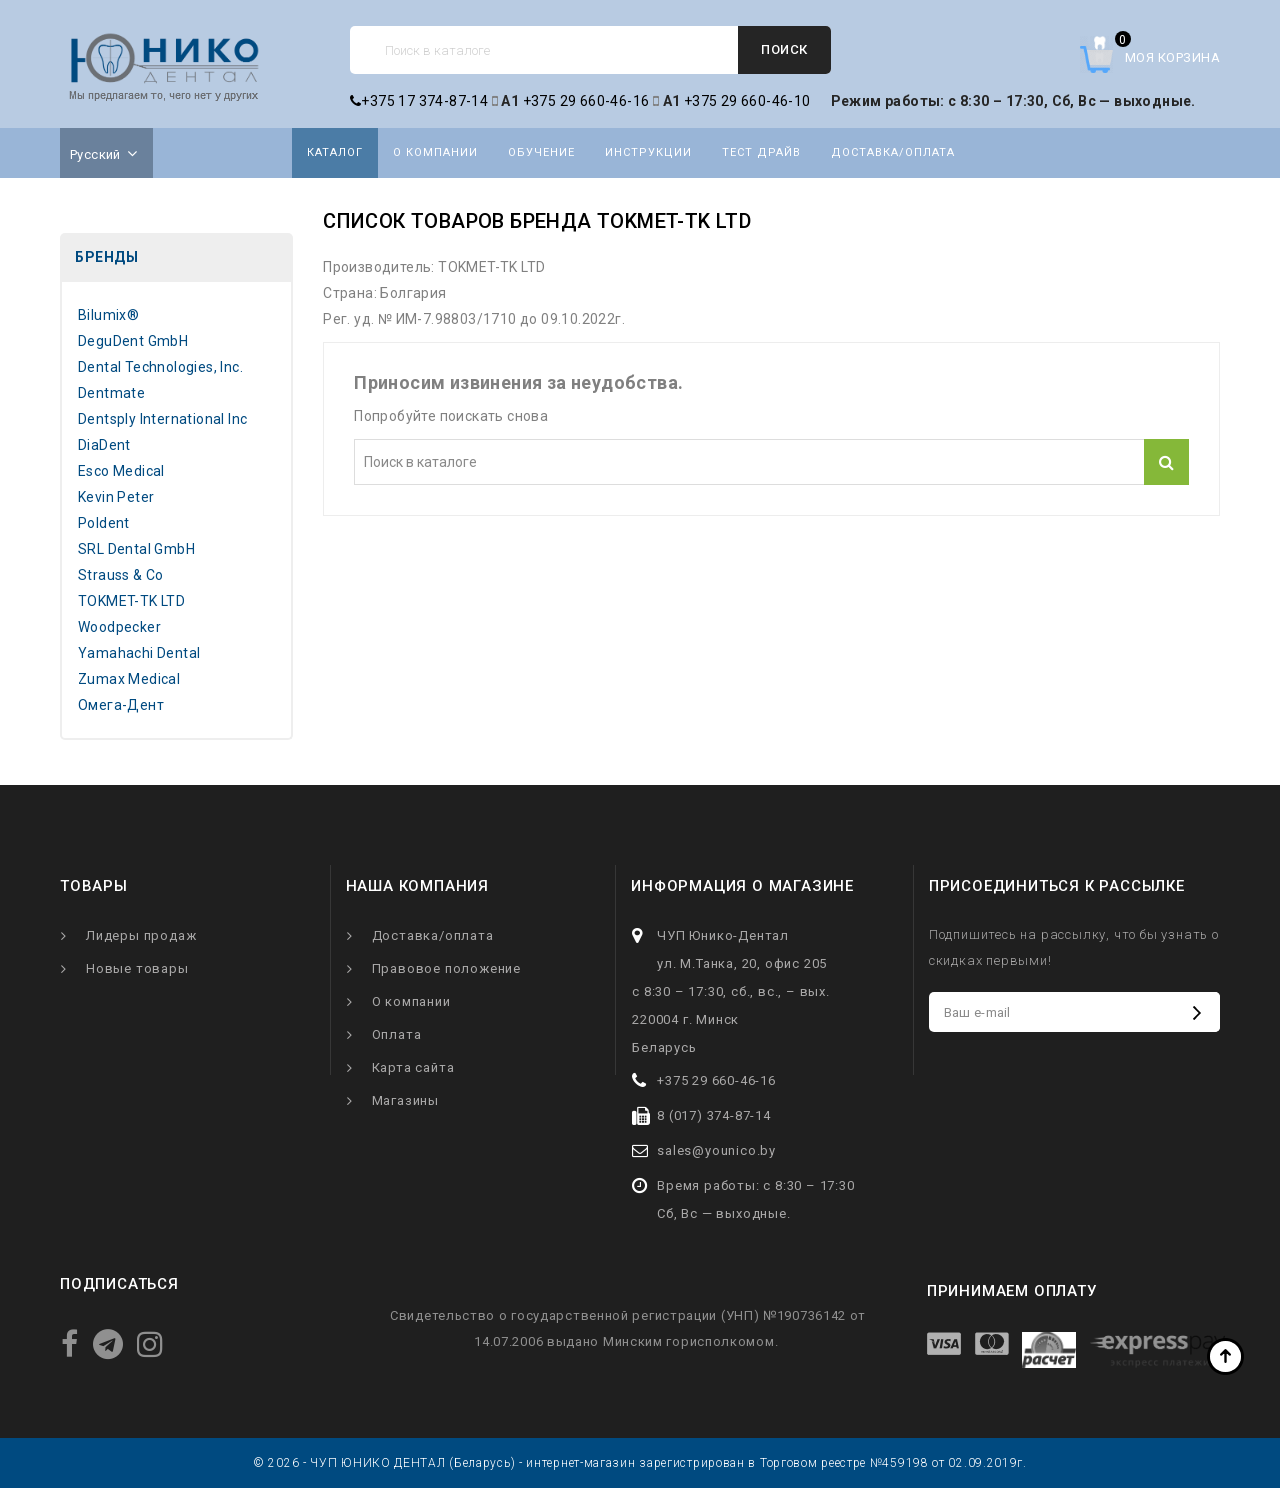  What do you see at coordinates (648, 152) in the screenshot?
I see `Инструкции` at bounding box center [648, 152].